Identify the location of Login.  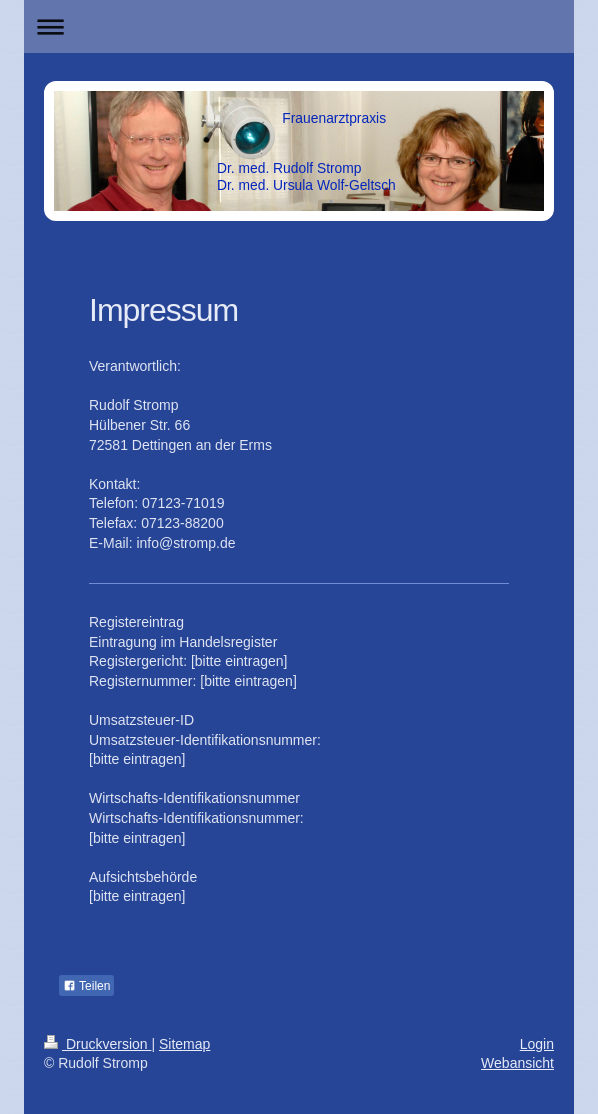
(537, 1044).